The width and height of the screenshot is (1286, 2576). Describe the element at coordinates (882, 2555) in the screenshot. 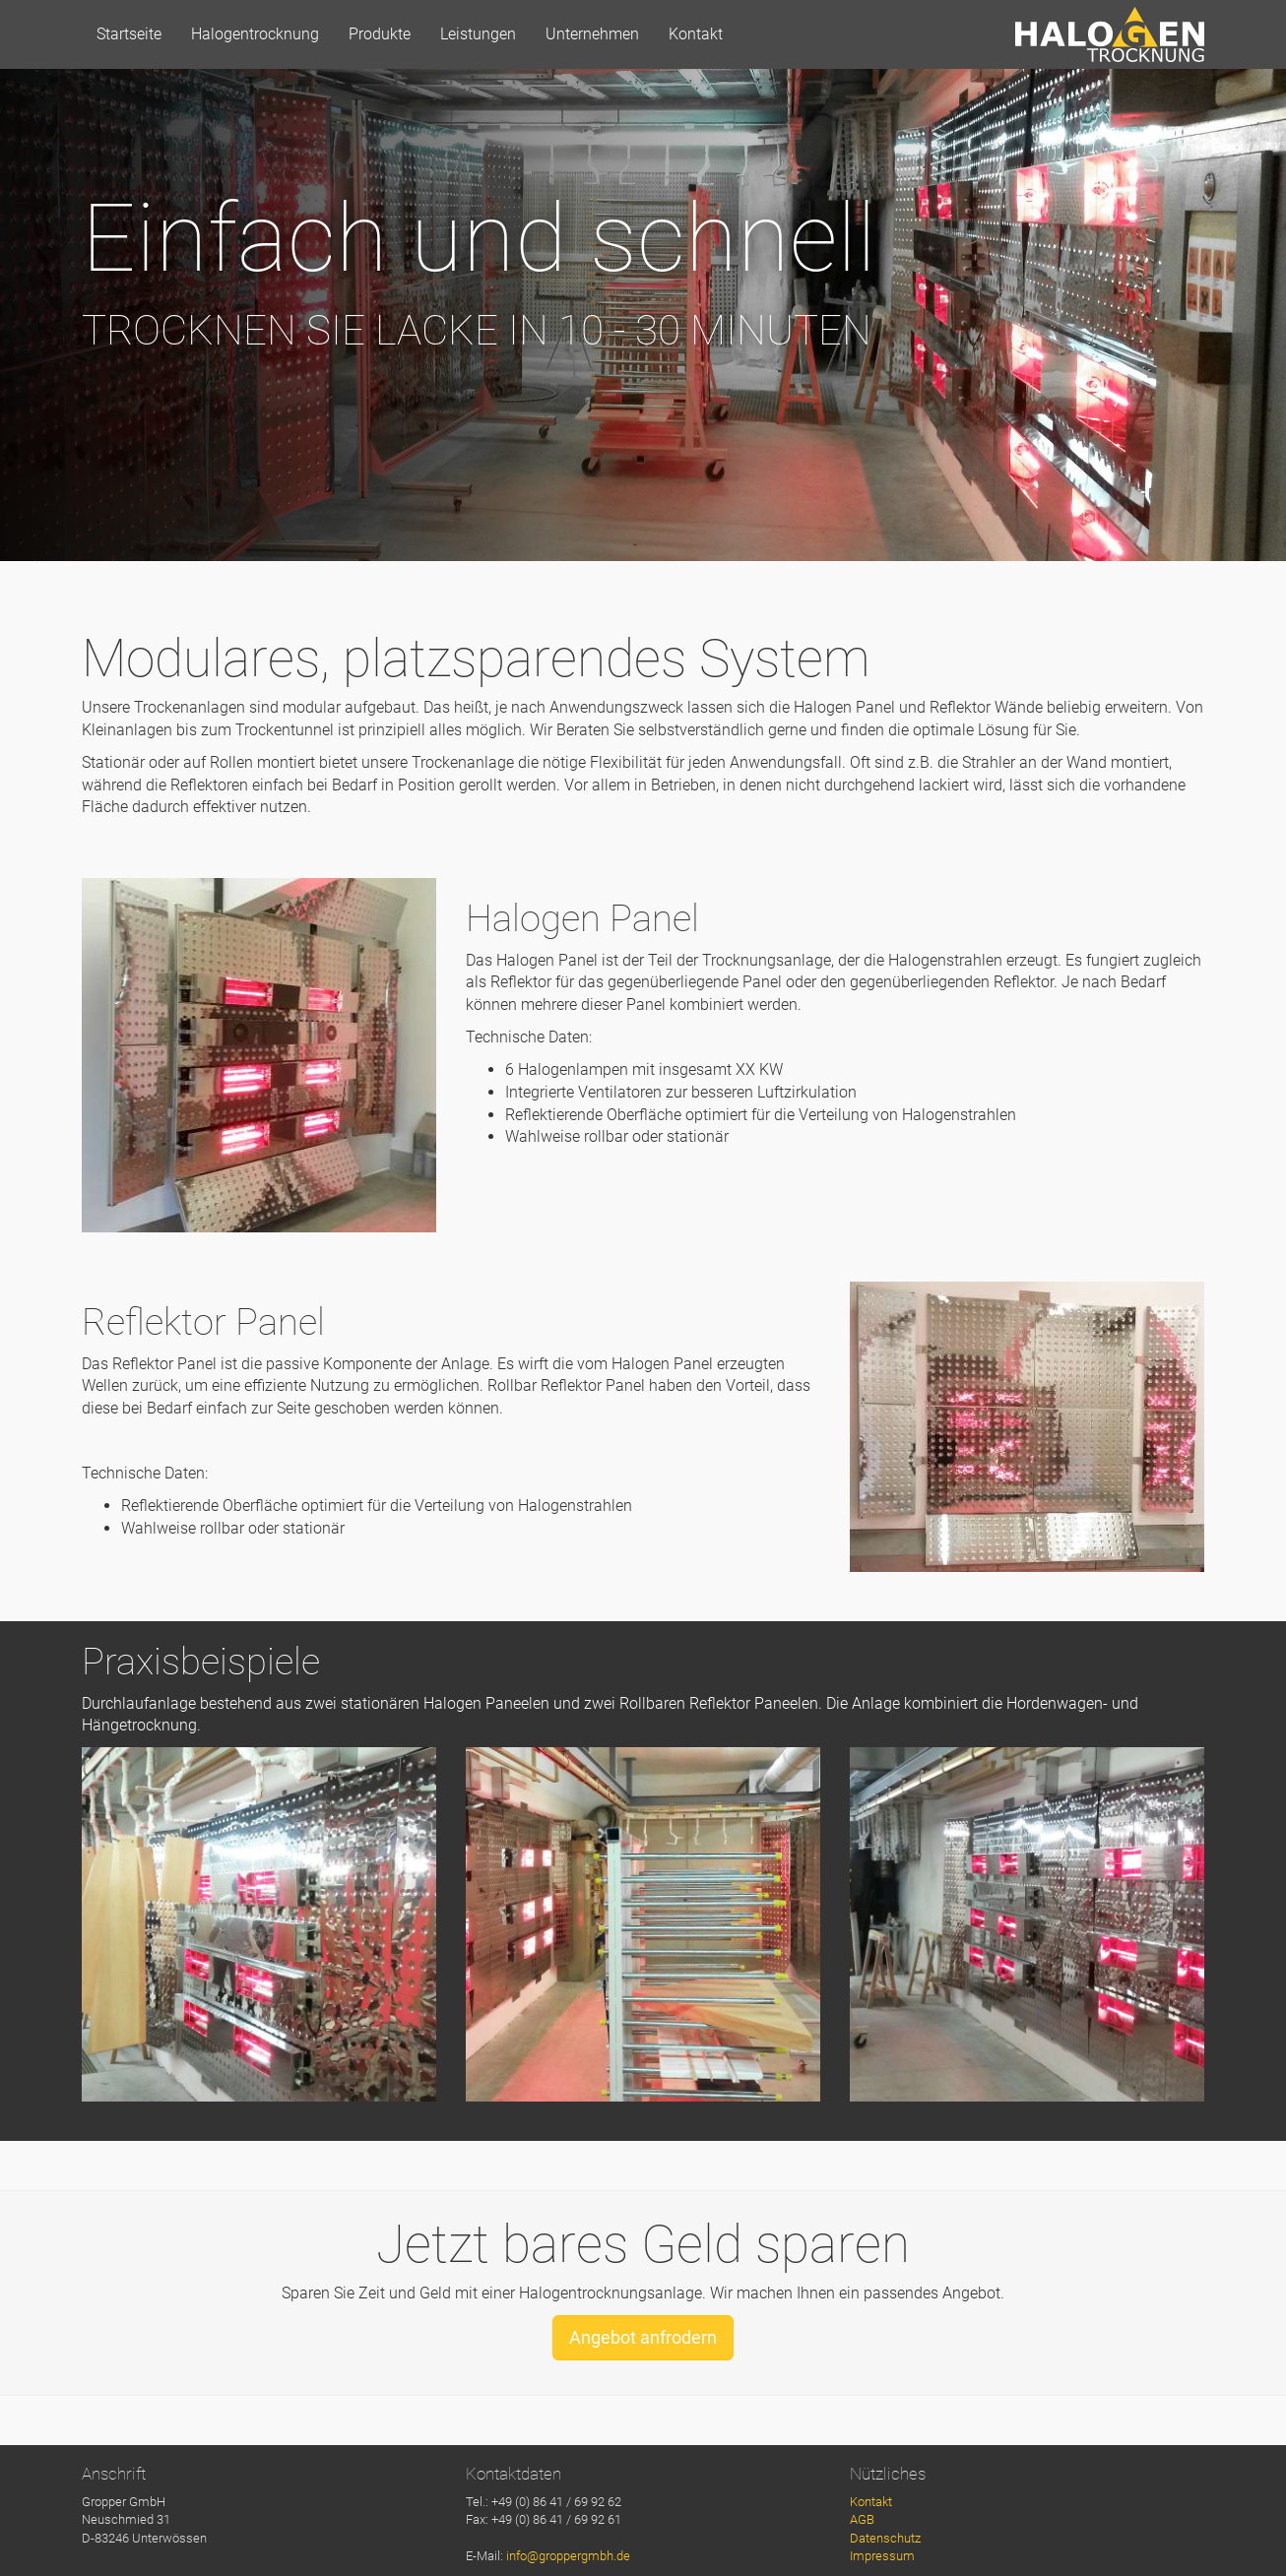

I see `Impressum` at that location.